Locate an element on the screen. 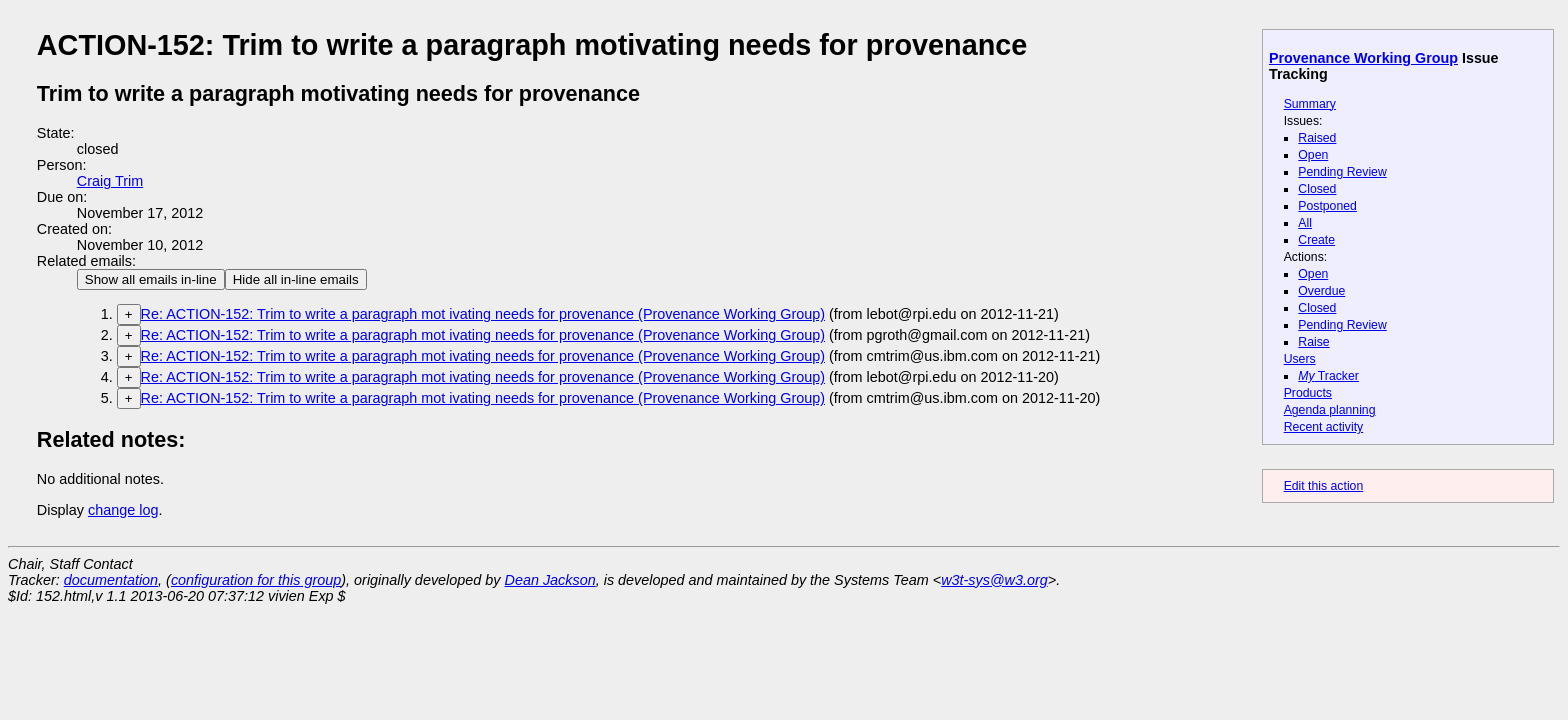 The image size is (1568, 720). Create is located at coordinates (1316, 240).